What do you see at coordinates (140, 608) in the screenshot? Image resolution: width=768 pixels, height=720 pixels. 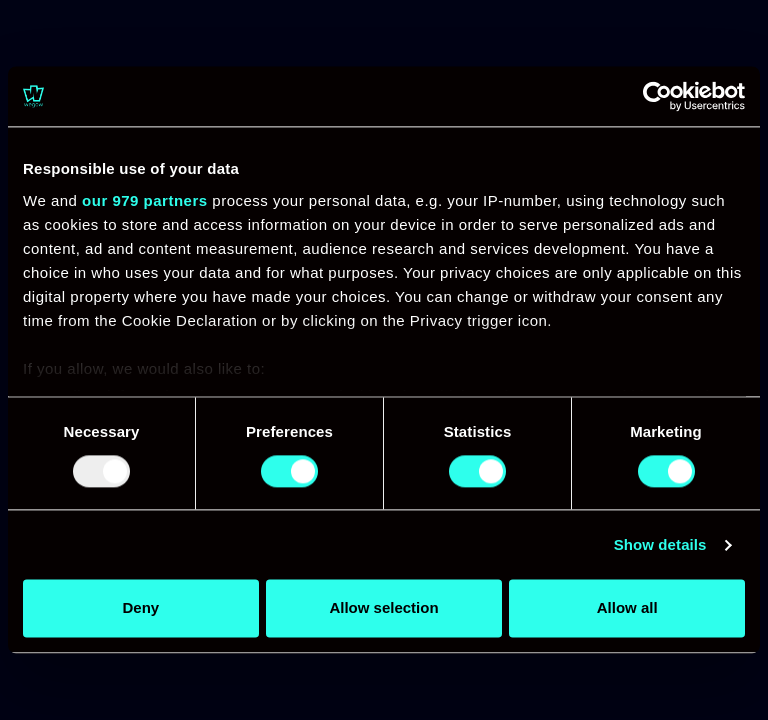 I see `Deny` at bounding box center [140, 608].